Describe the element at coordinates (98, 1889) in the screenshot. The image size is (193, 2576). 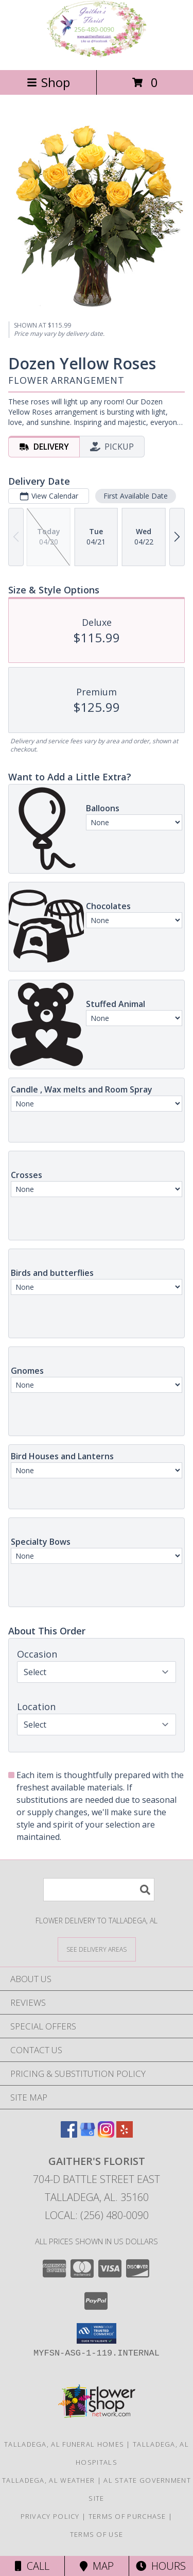
I see `[Product Search]` at that location.